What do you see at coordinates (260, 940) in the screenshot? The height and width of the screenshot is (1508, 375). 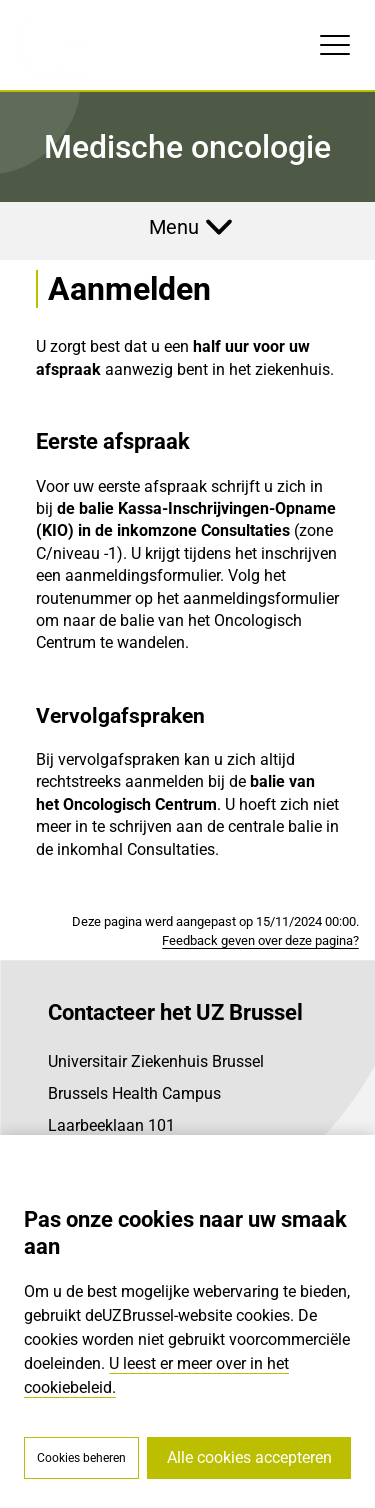 I see `Feedback geven over deze pagina?` at bounding box center [260, 940].